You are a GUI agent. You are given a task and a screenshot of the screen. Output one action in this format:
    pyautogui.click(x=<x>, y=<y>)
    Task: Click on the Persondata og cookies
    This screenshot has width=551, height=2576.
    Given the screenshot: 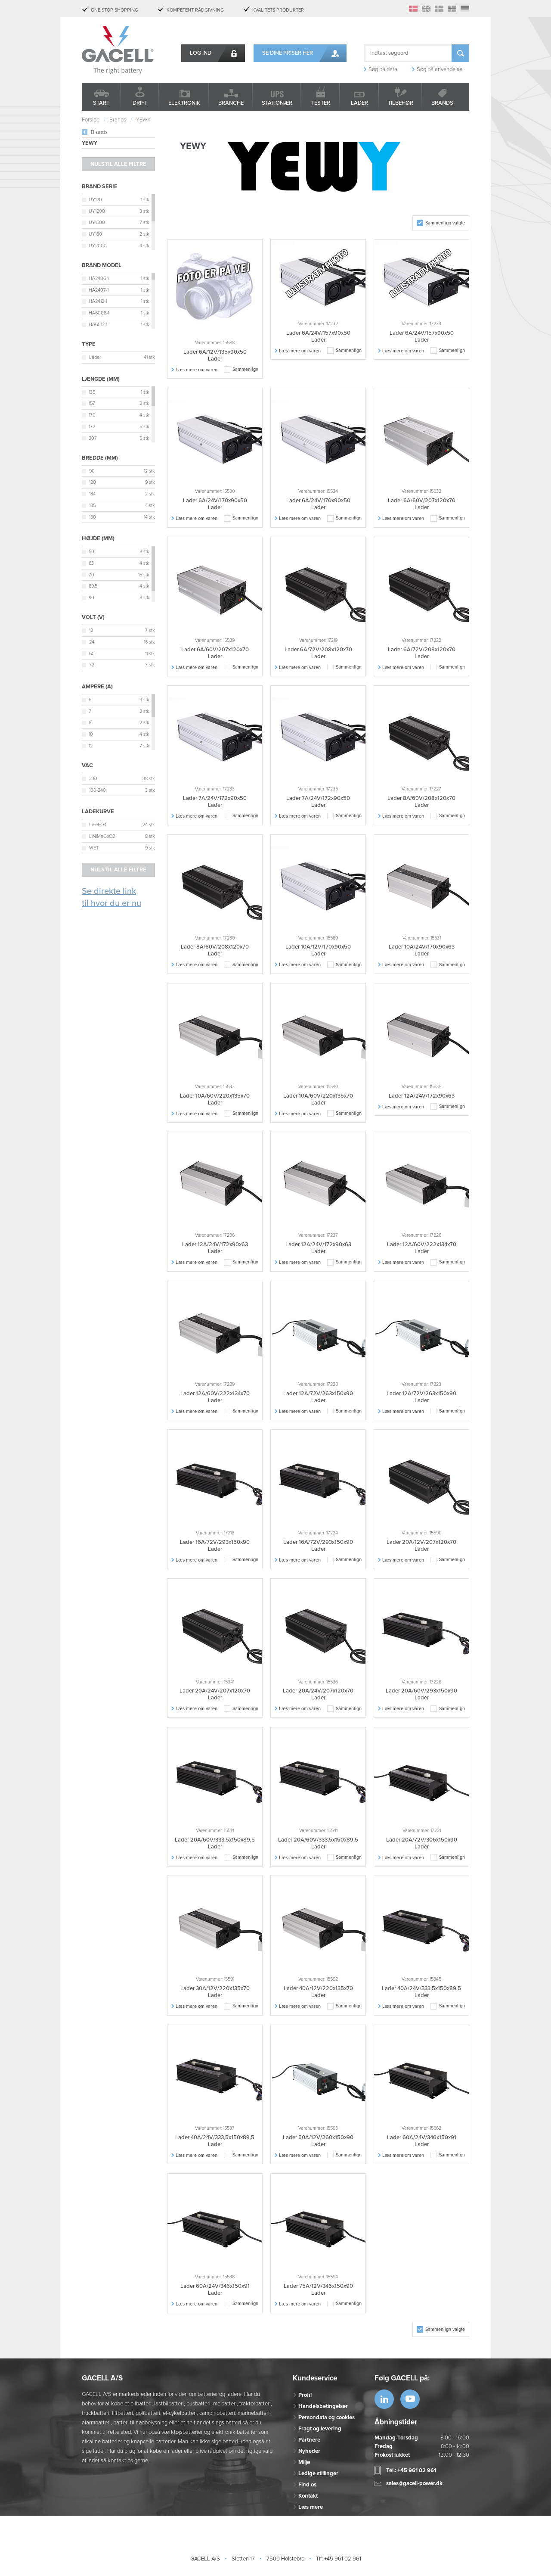 What is the action you would take?
    pyautogui.click(x=326, y=2417)
    